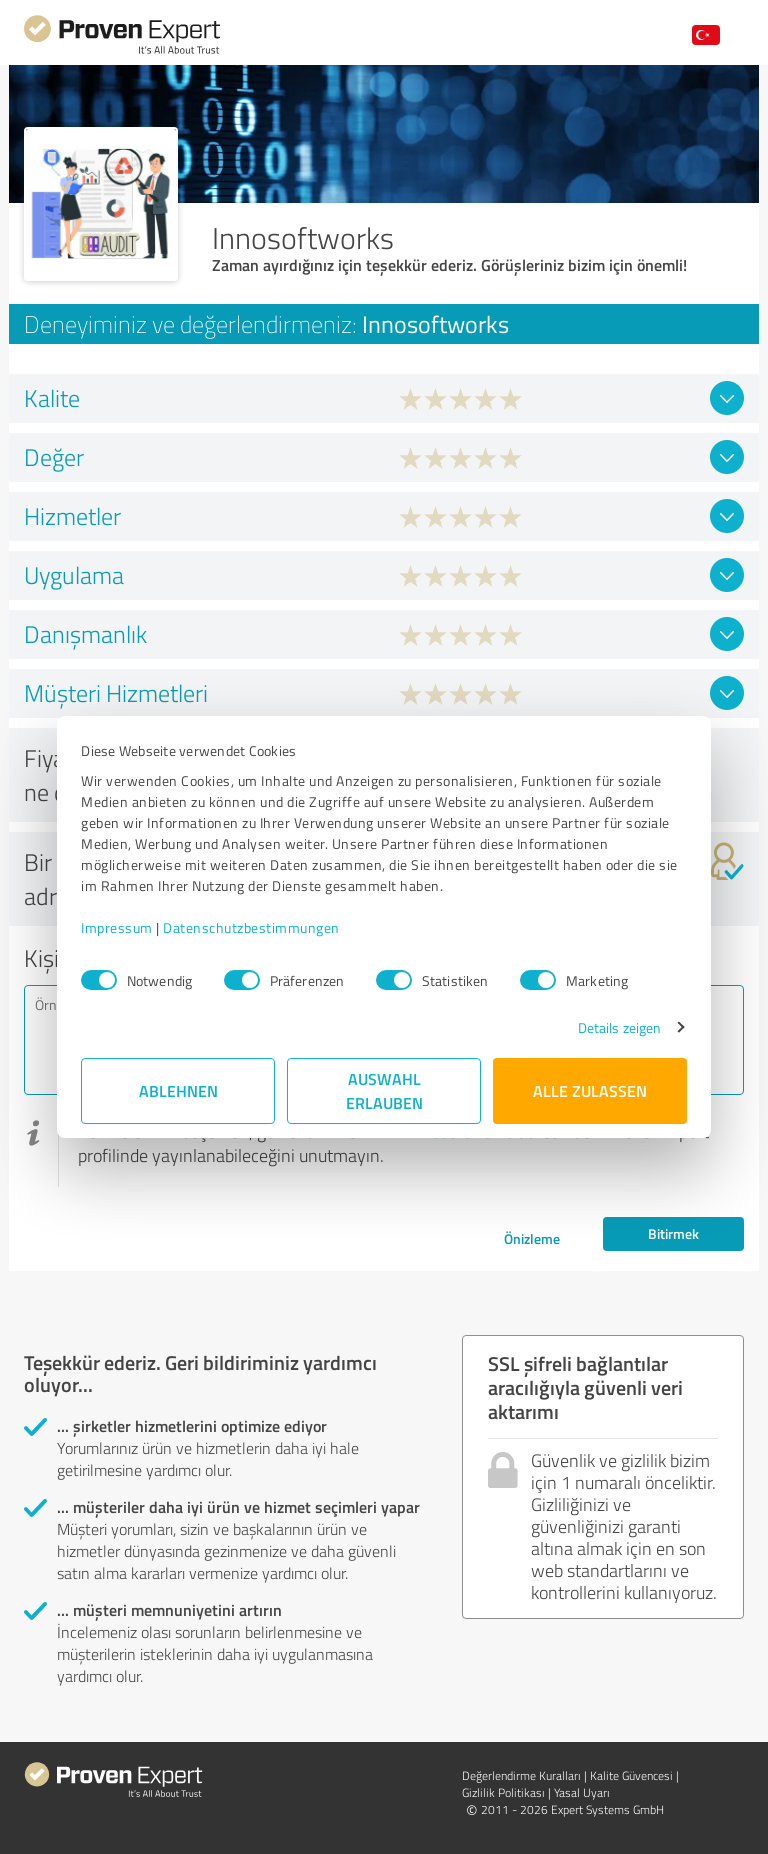  Describe the element at coordinates (532, 1238) in the screenshot. I see `Önizleme` at that location.